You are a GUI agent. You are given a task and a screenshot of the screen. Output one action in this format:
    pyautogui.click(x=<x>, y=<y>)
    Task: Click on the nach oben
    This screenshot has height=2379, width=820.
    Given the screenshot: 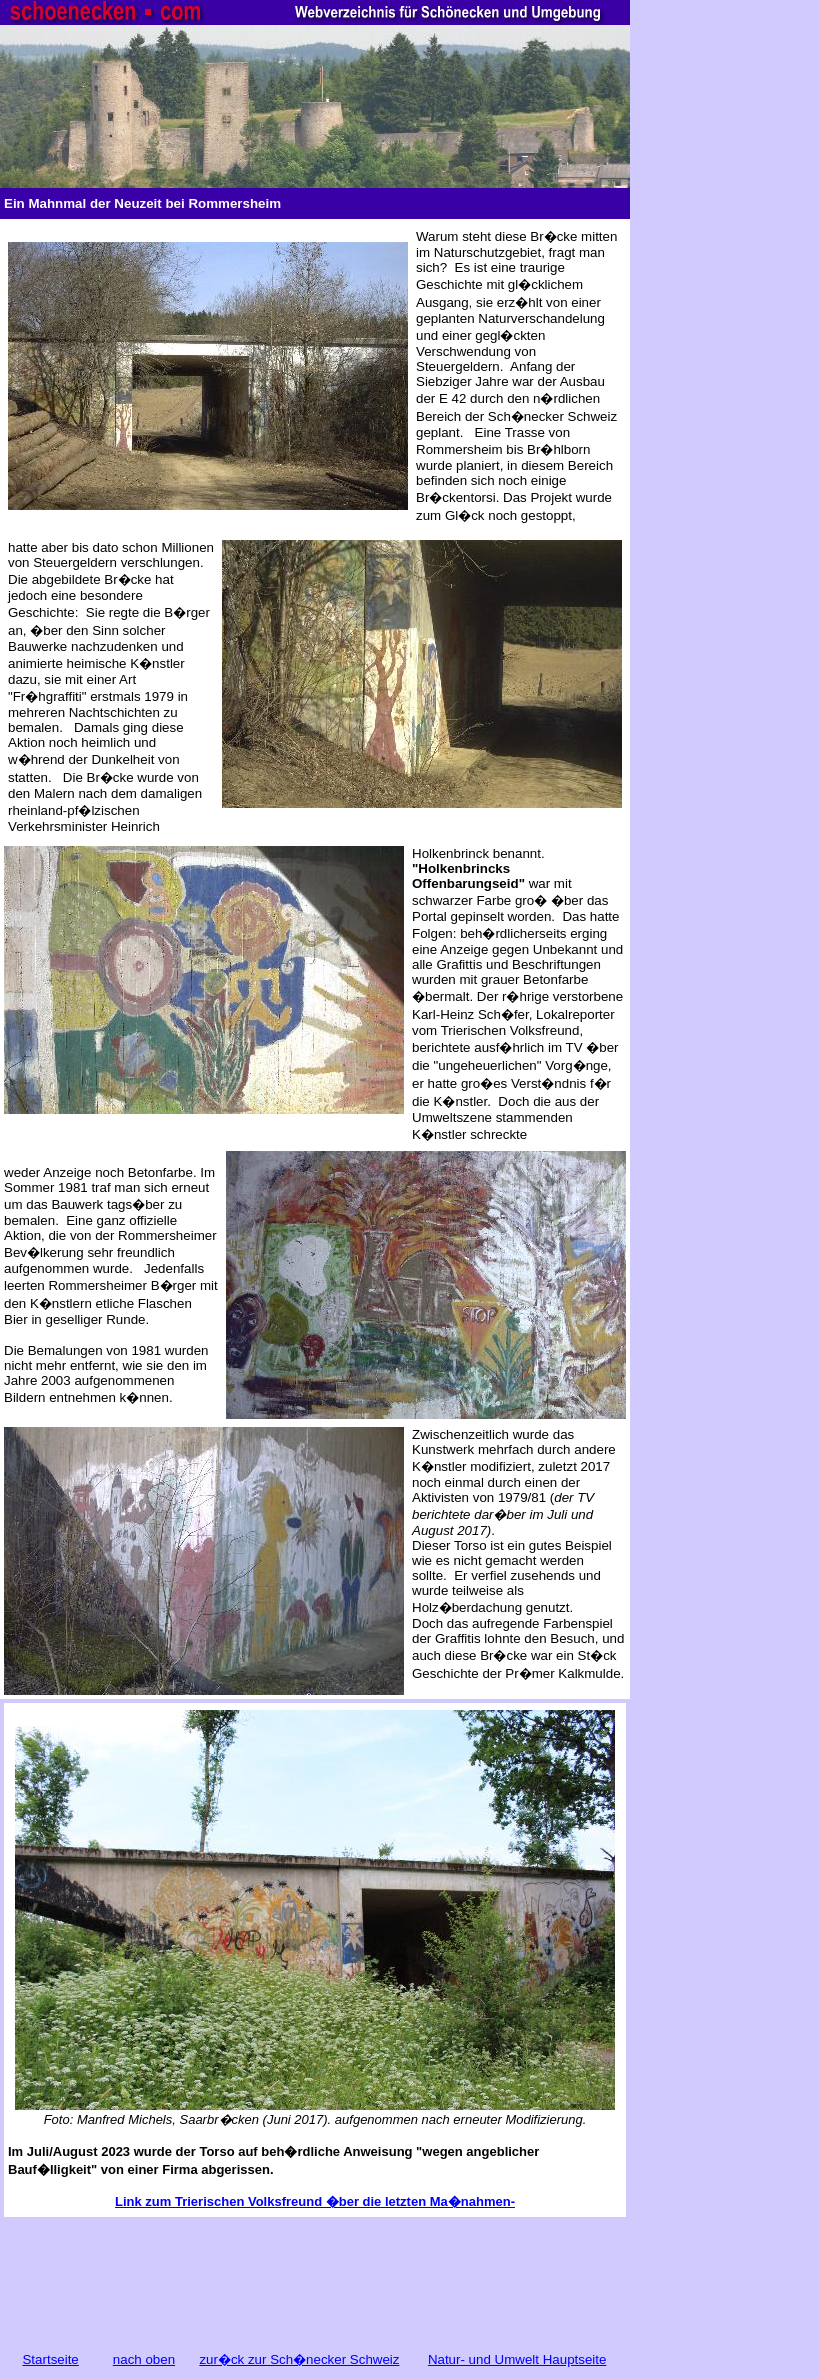 What is the action you would take?
    pyautogui.click(x=144, y=2359)
    